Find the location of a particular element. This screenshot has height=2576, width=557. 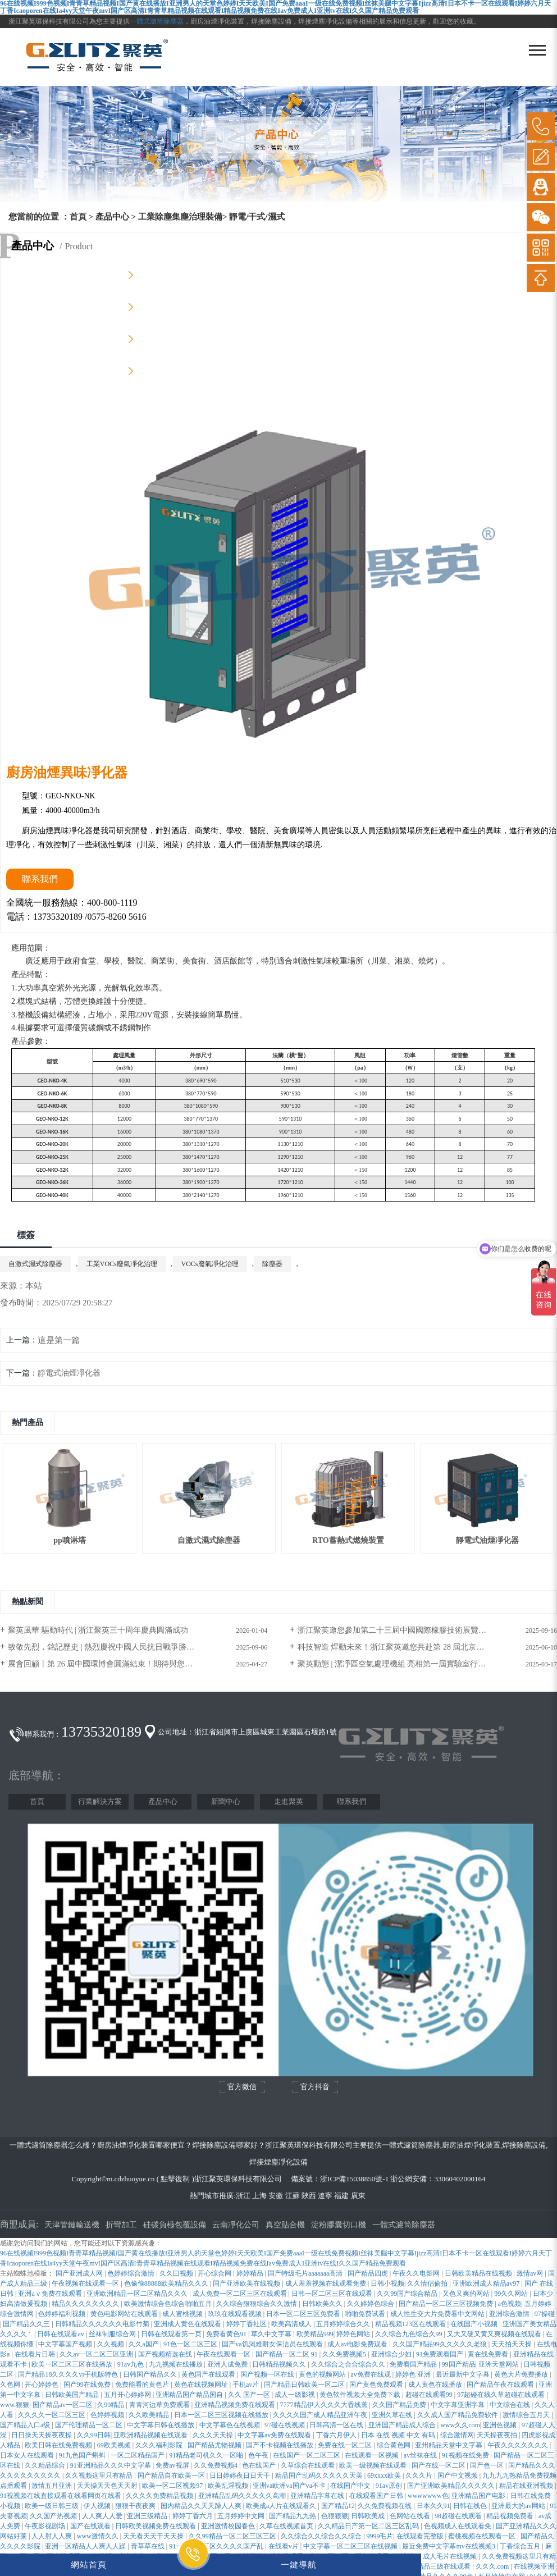

亚洲综合激情 is located at coordinates (510, 2314).